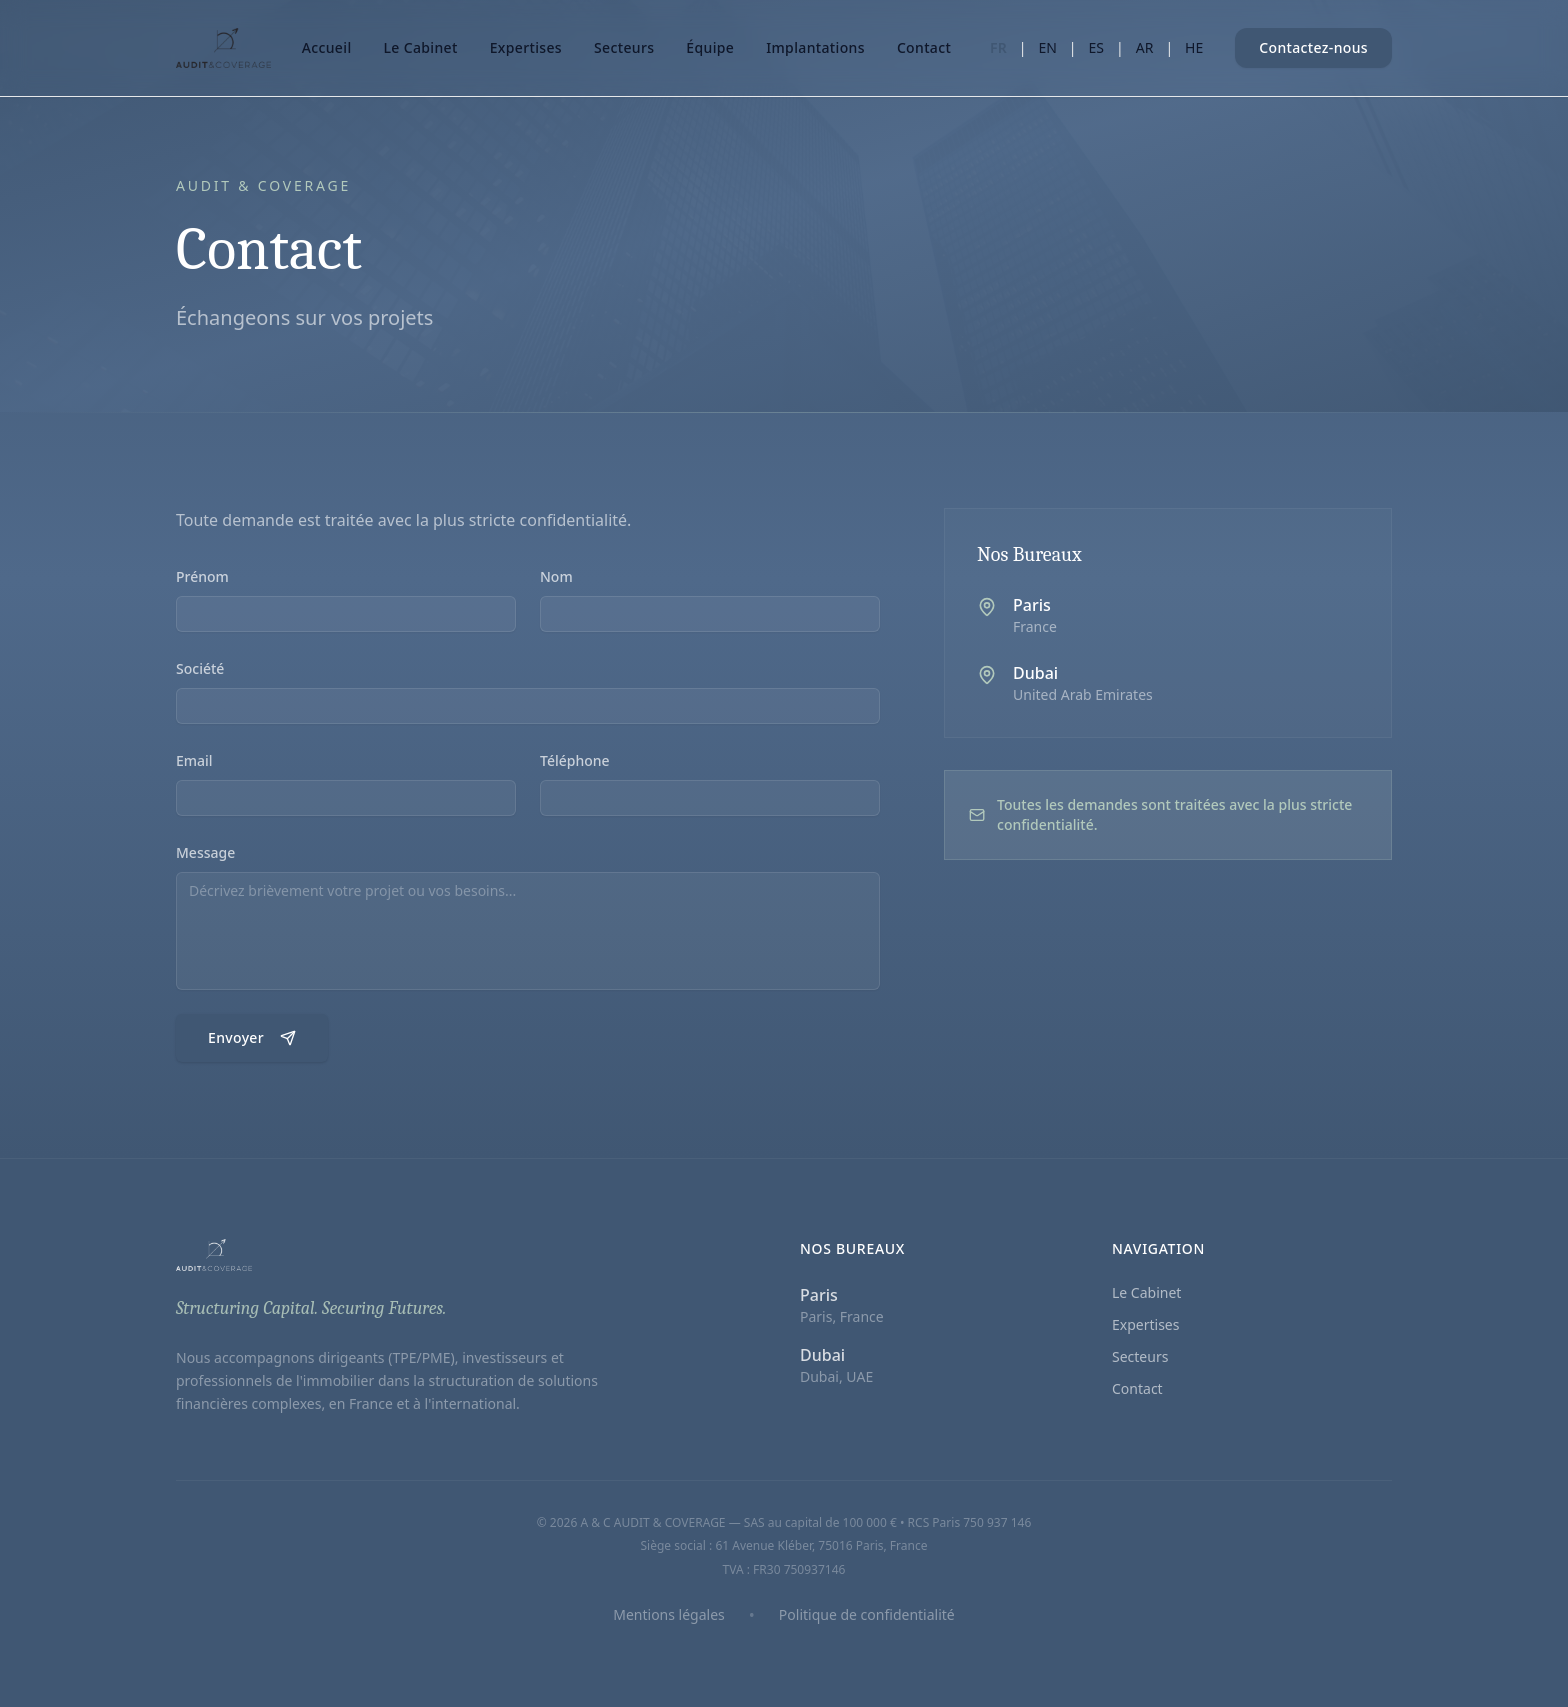 The image size is (1568, 1707). I want to click on Email, so click(194, 762).